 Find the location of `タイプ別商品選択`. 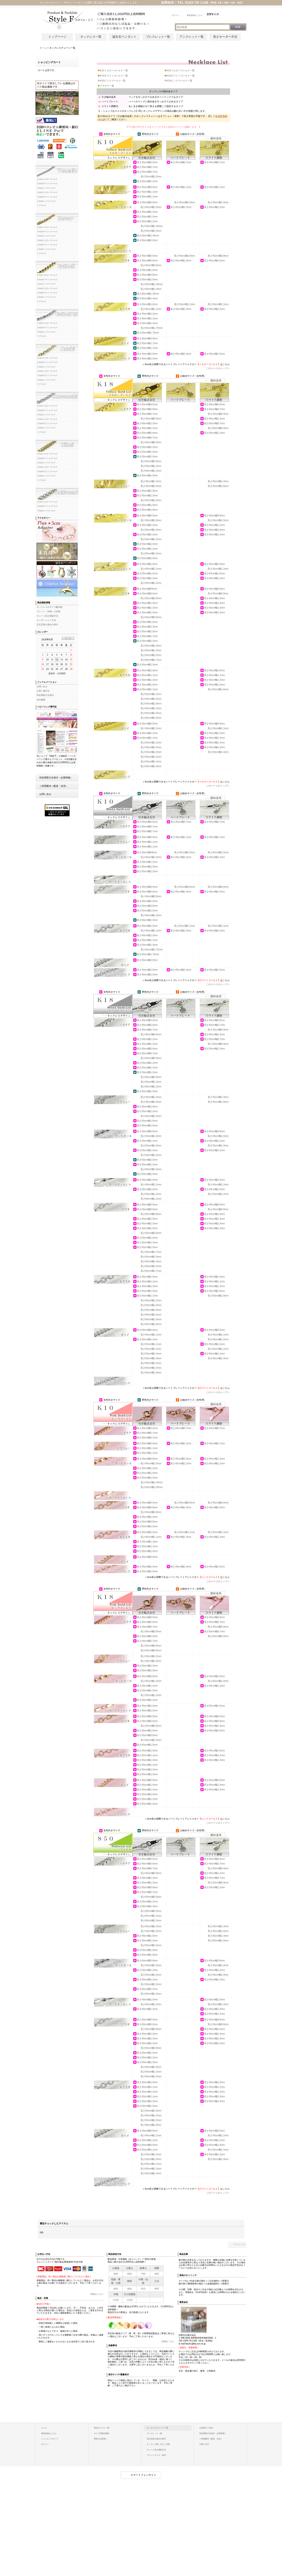

タイプ別商品選択 is located at coordinates (101, 2433).